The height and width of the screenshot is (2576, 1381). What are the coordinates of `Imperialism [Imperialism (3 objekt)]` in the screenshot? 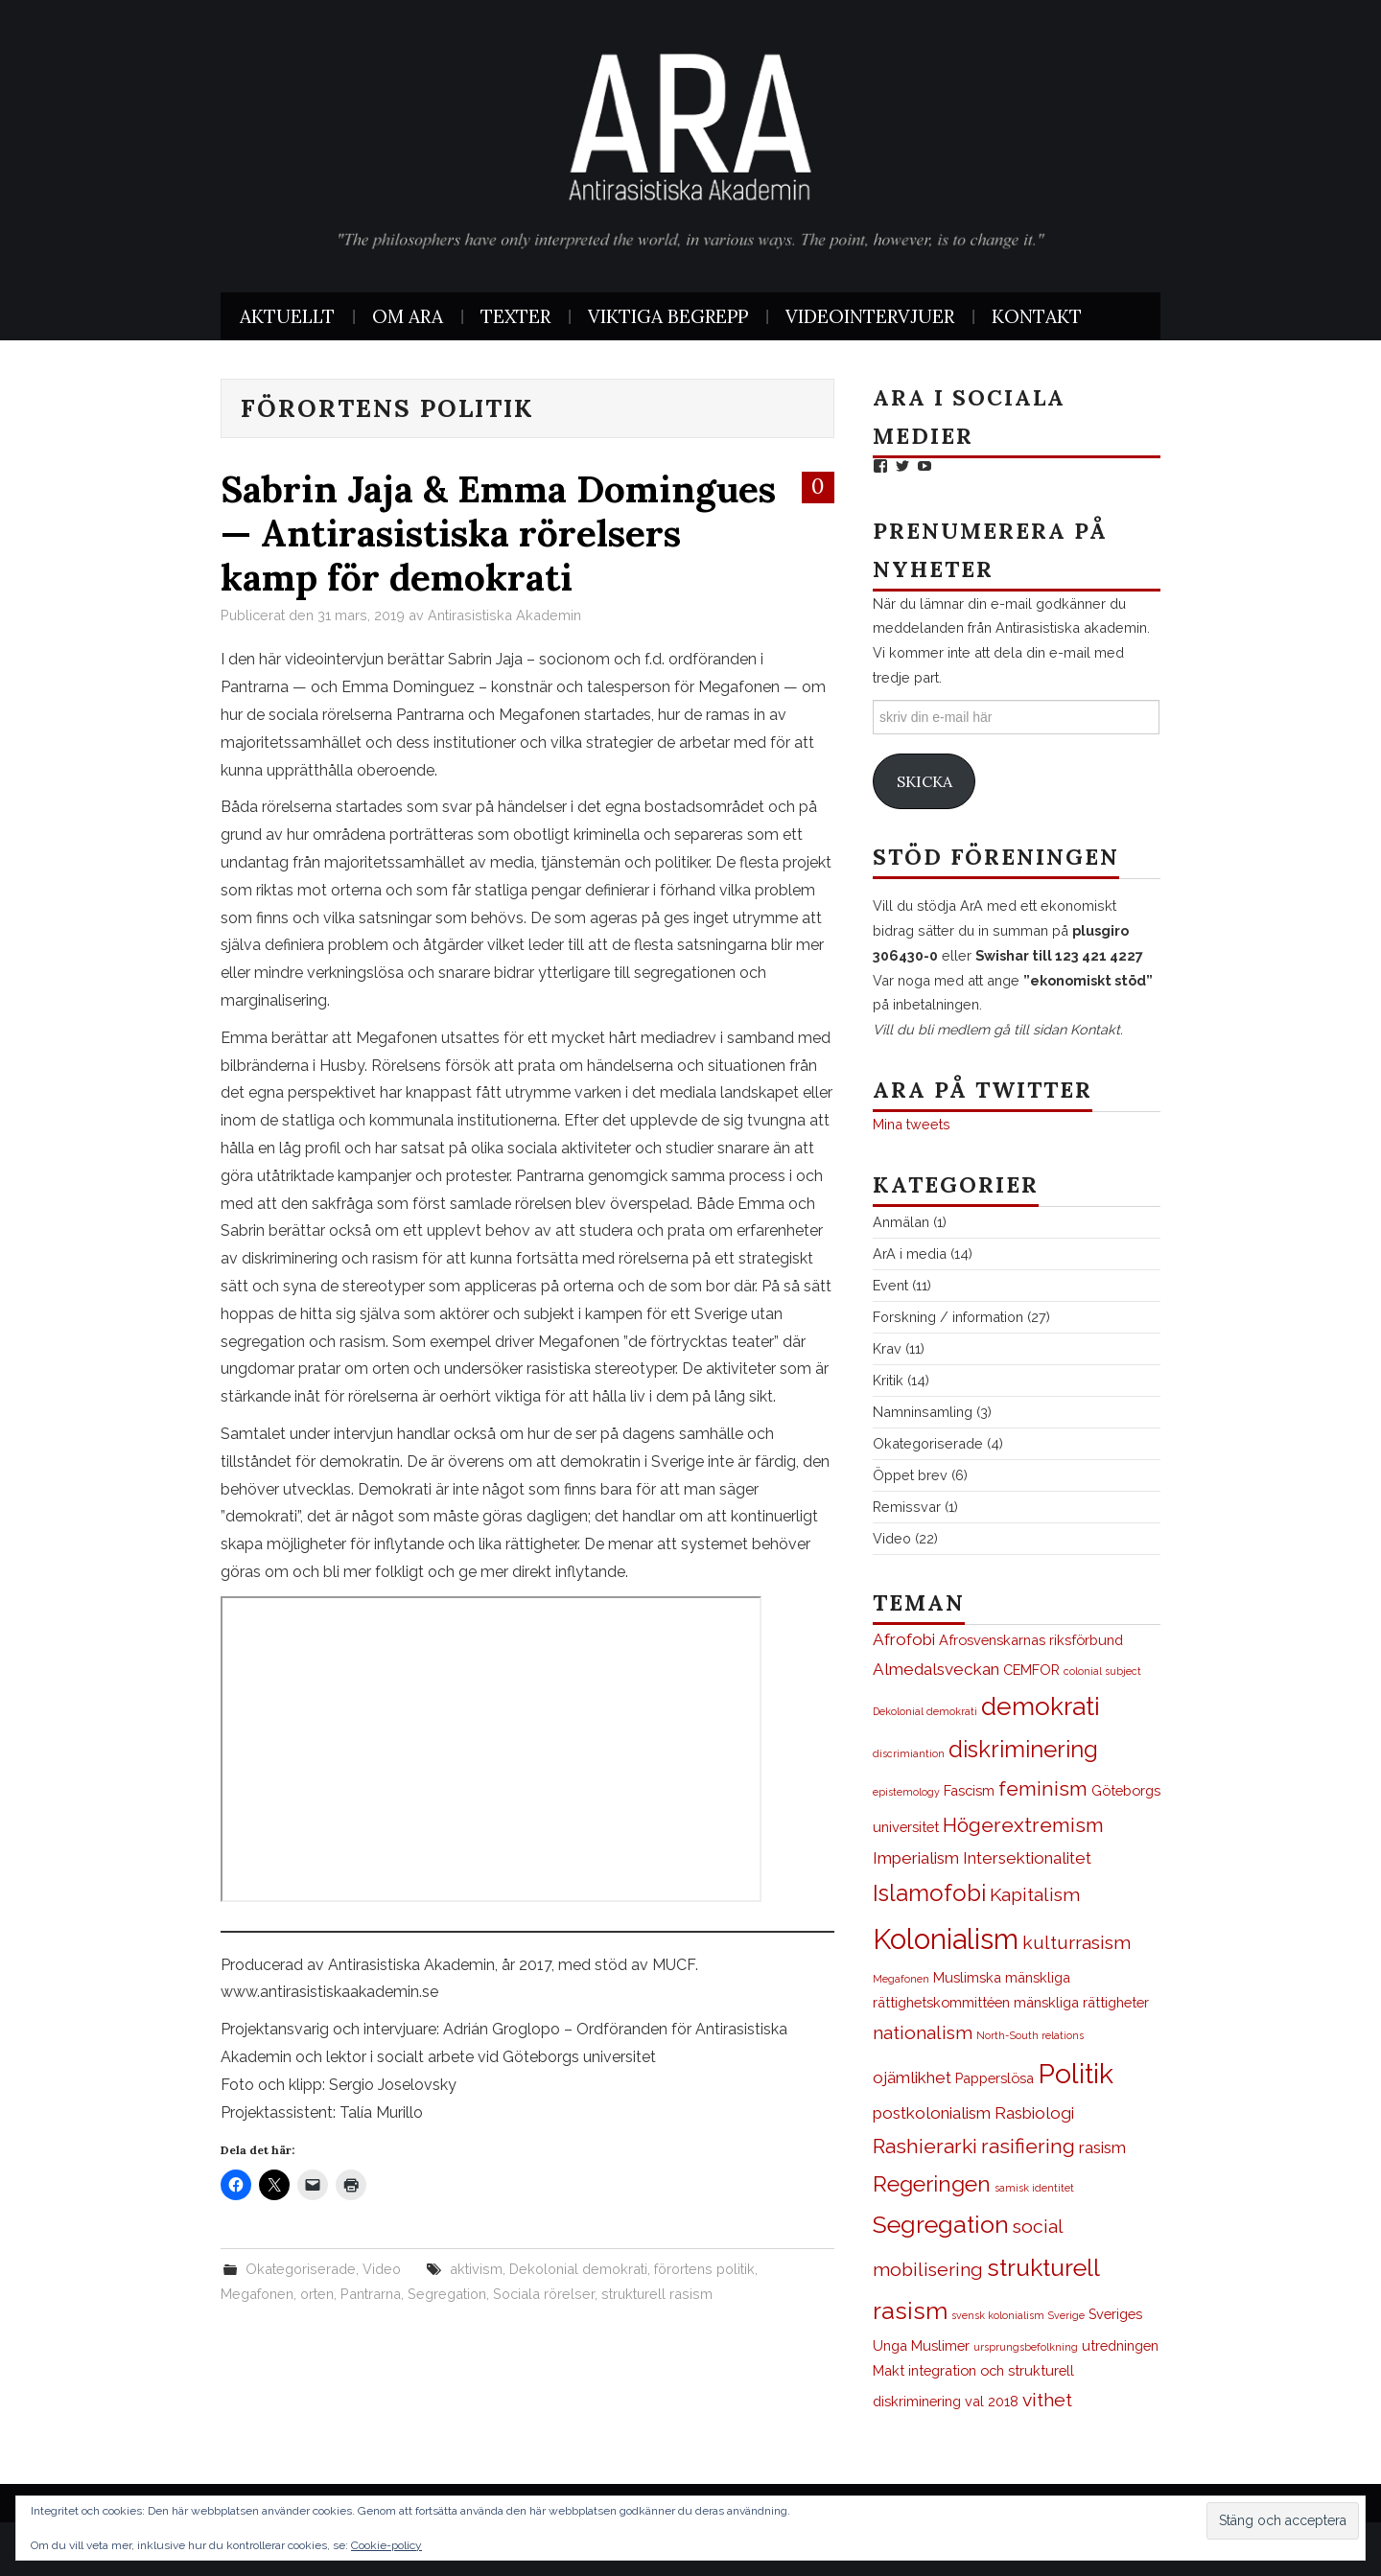 It's located at (916, 1858).